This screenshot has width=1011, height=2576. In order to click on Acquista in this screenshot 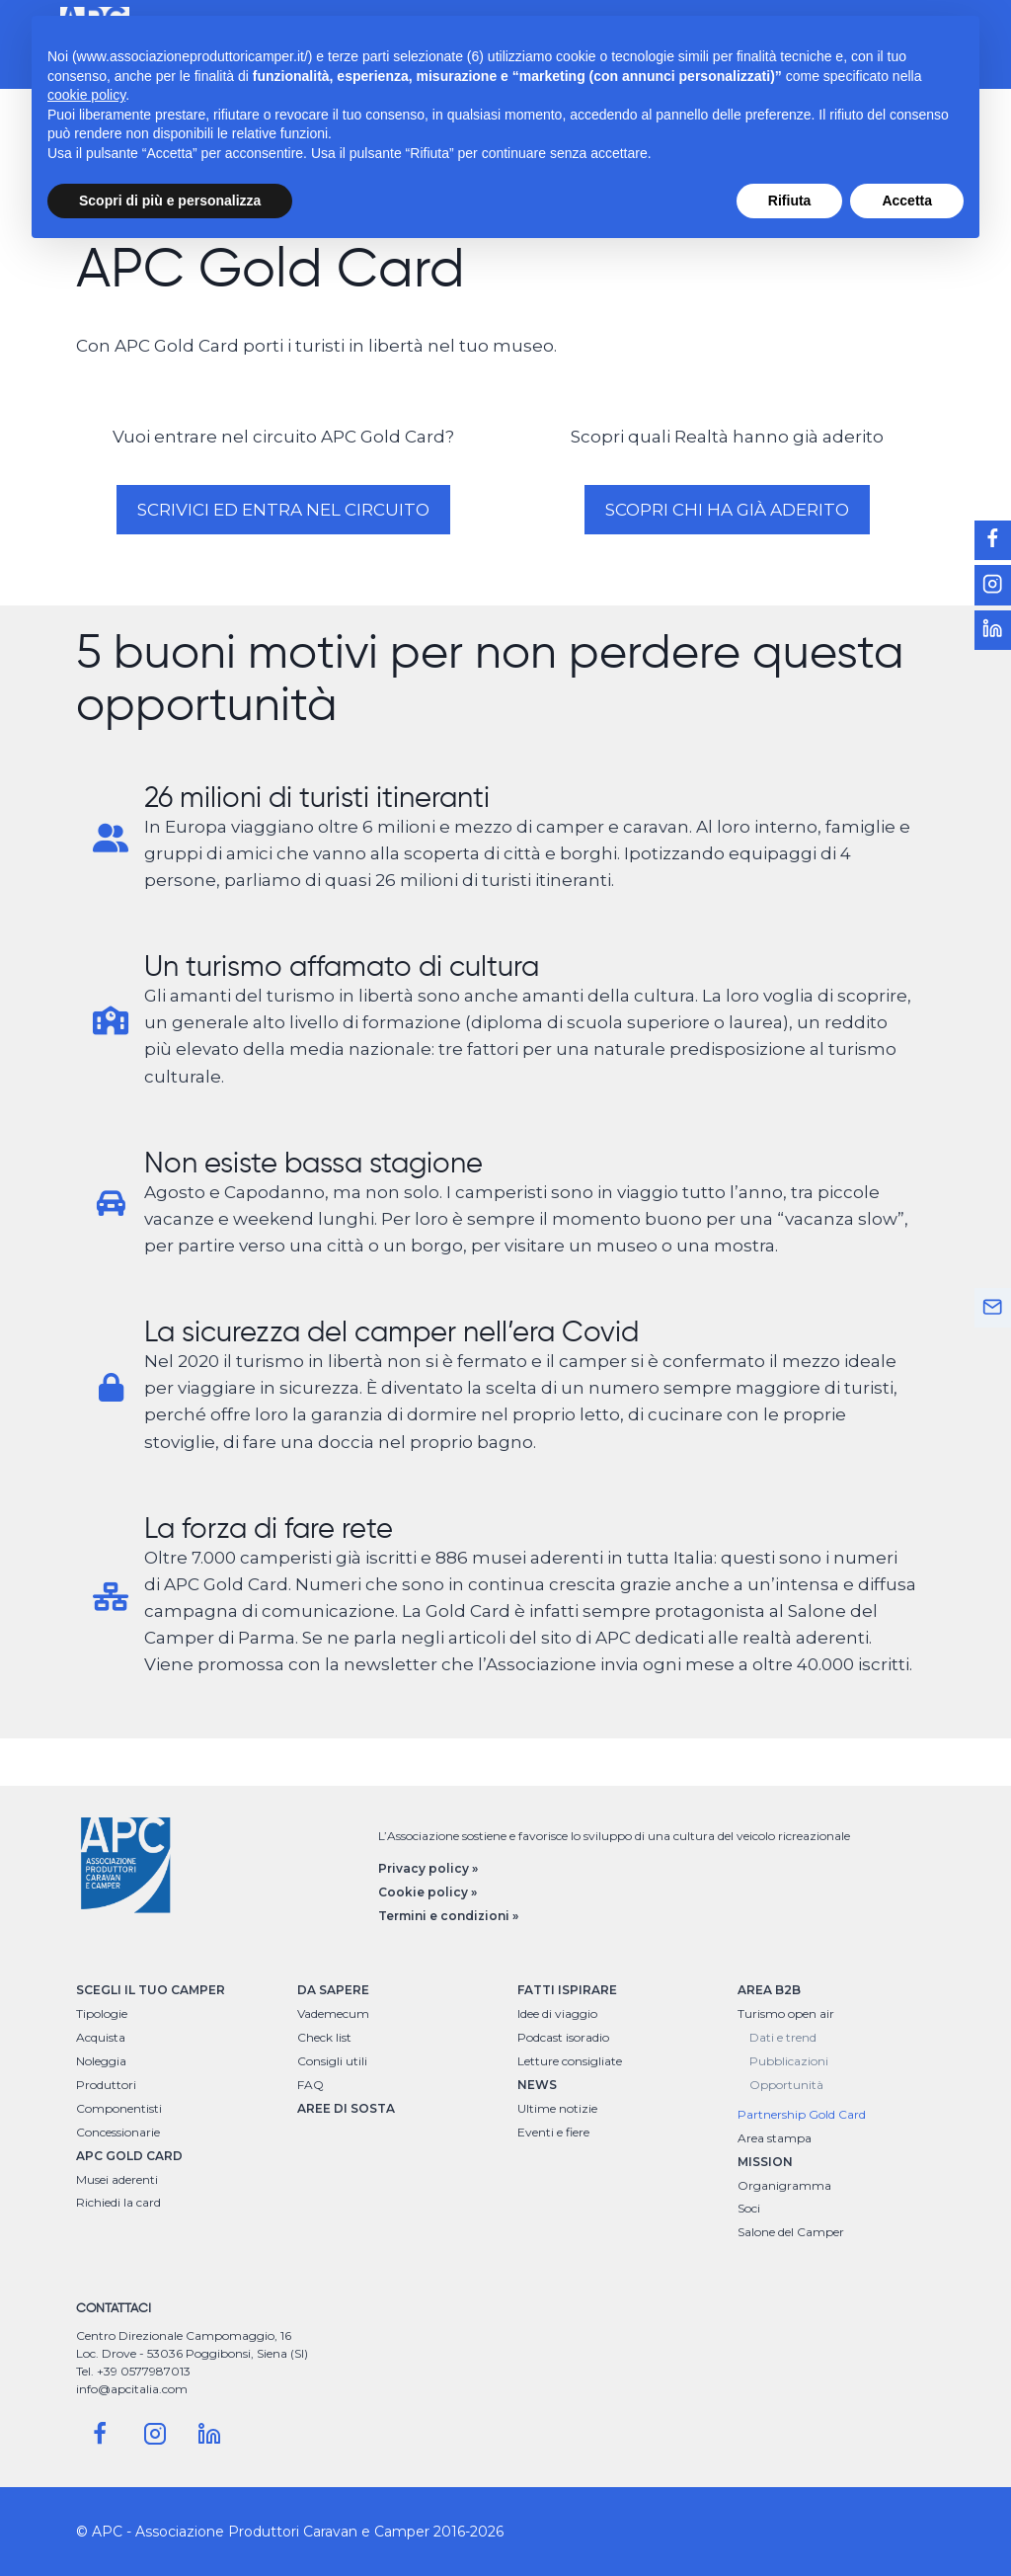, I will do `click(100, 2037)`.